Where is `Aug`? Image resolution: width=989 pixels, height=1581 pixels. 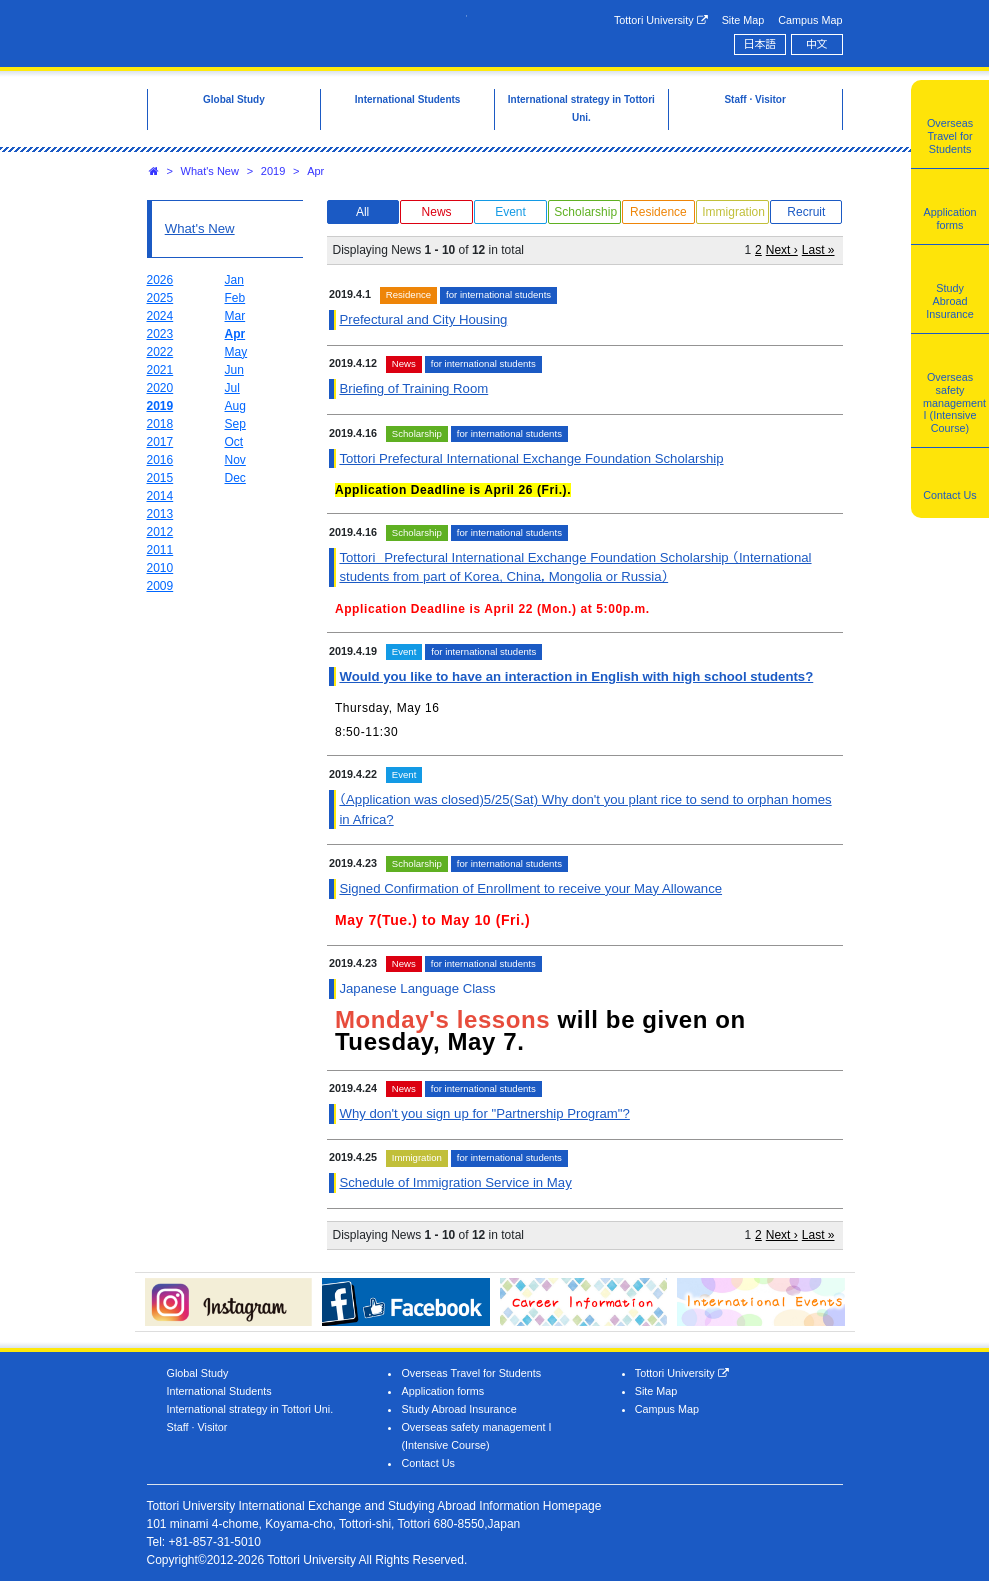
Aug is located at coordinates (235, 406).